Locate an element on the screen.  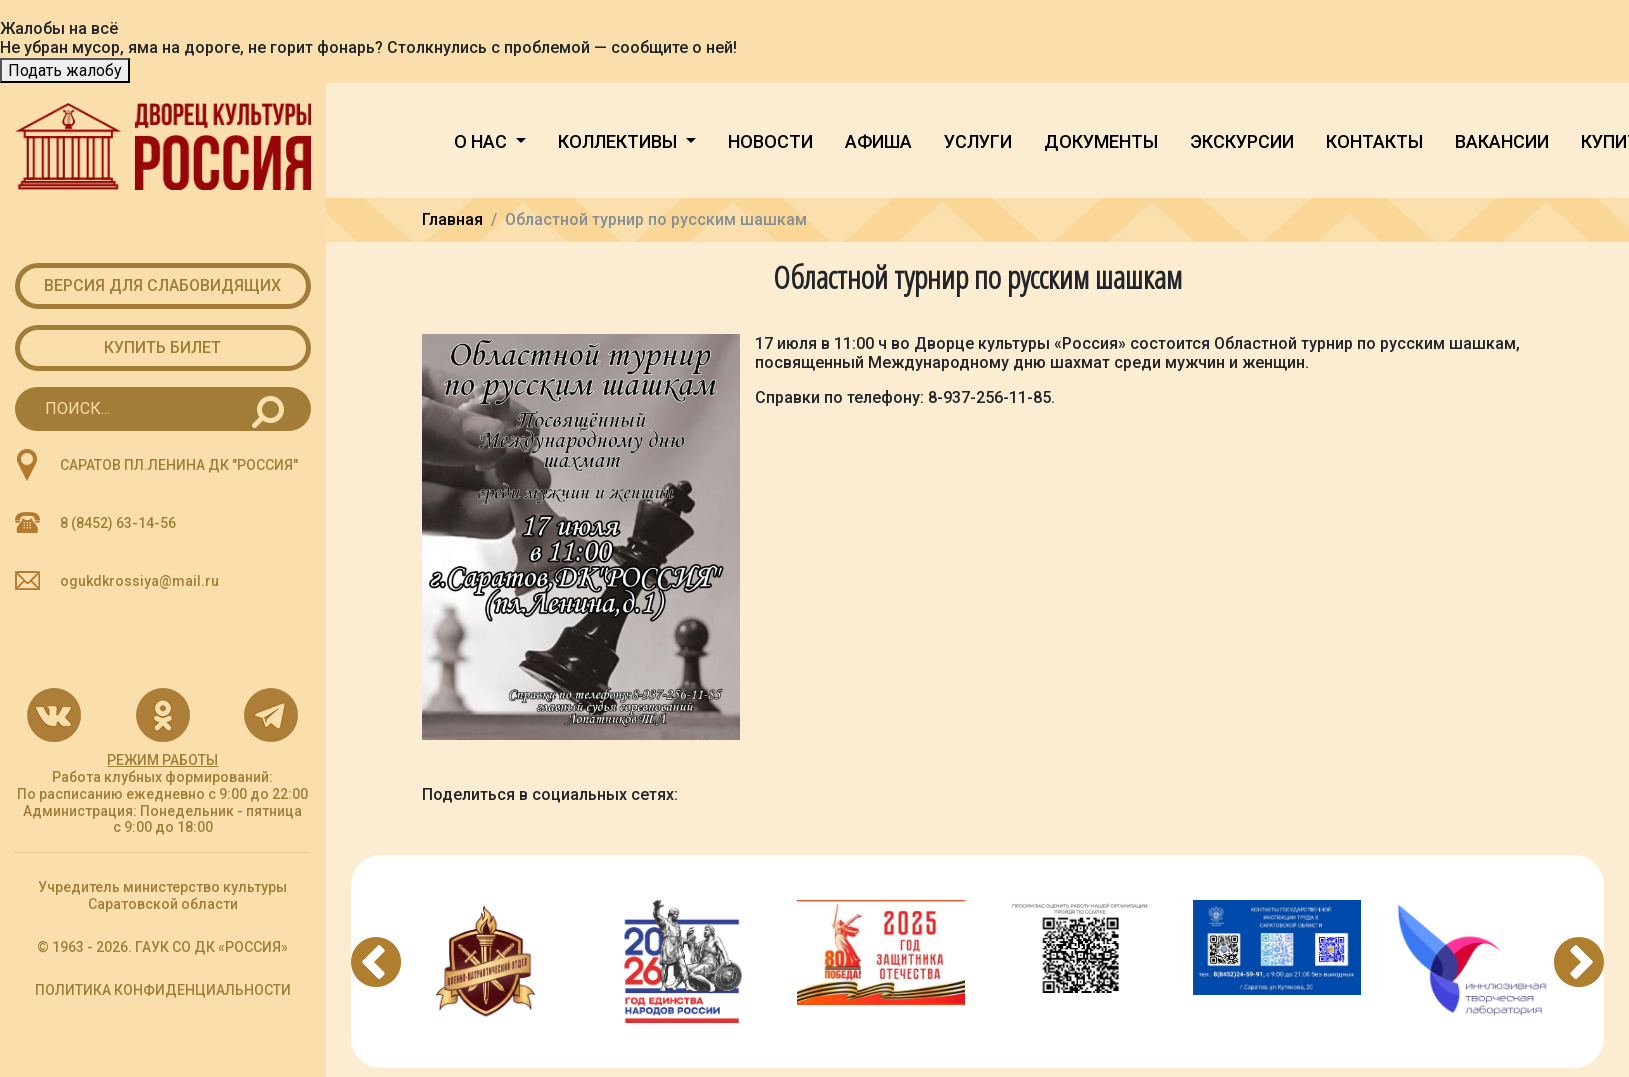
Афиша is located at coordinates (878, 141).